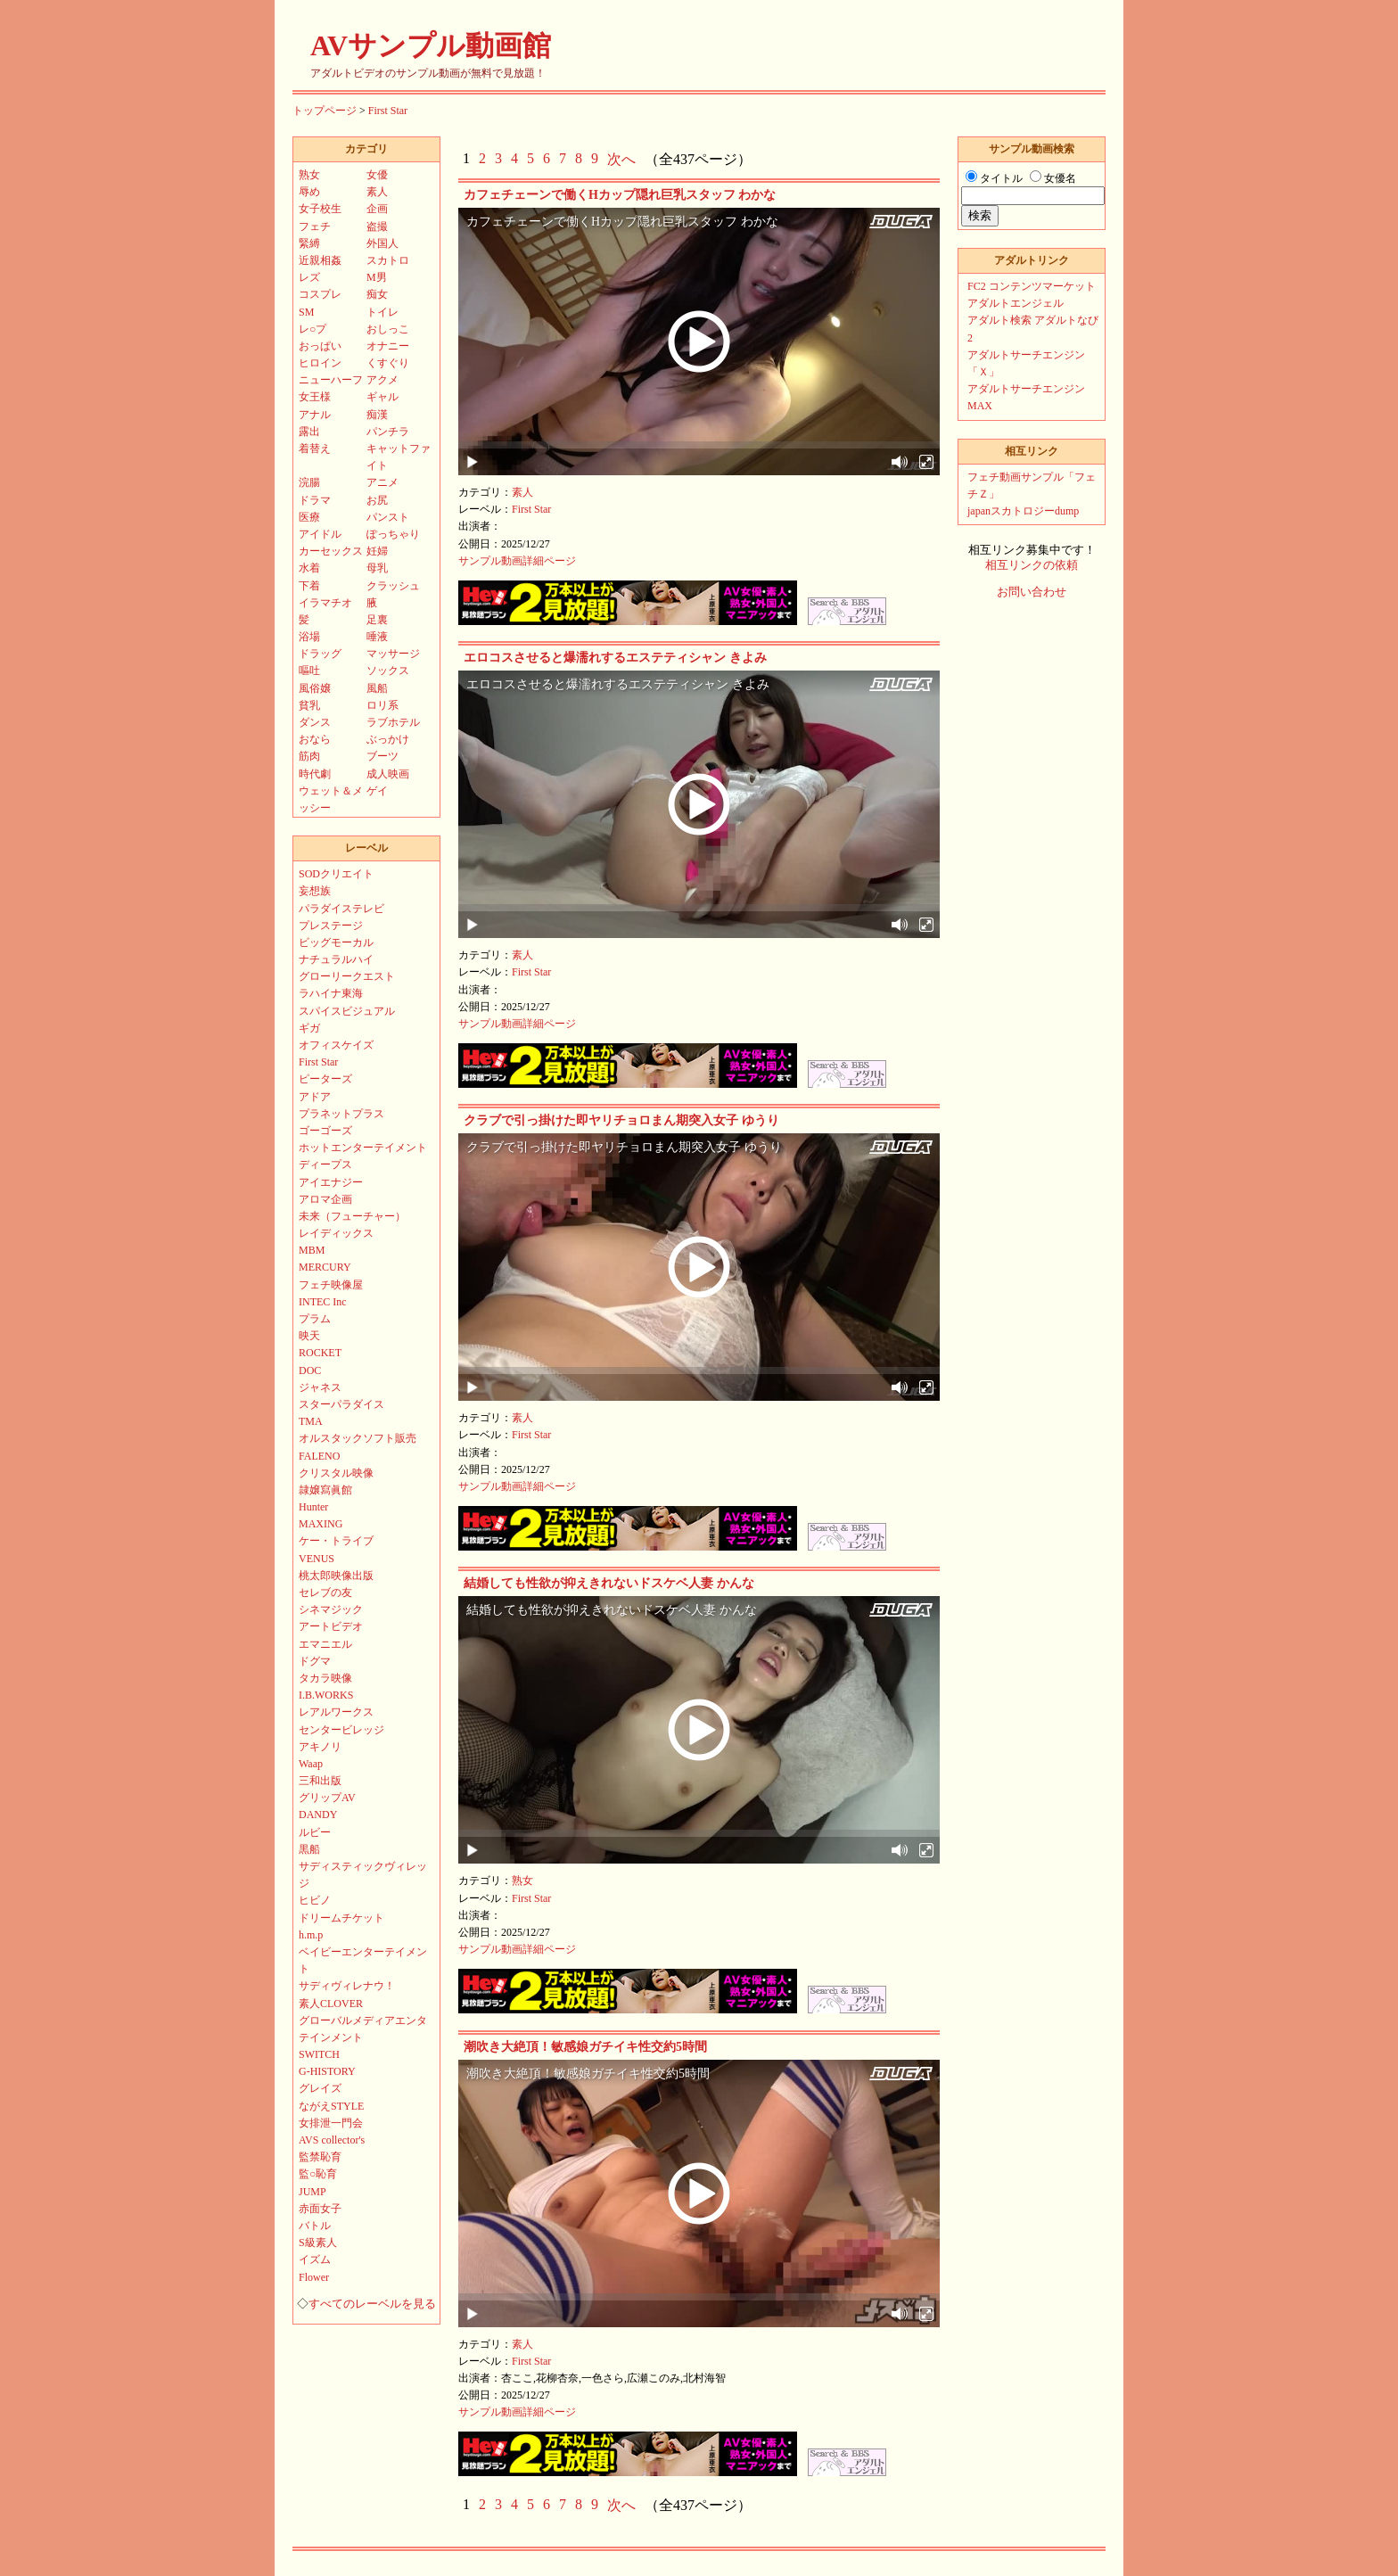 The width and height of the screenshot is (1398, 2576). Describe the element at coordinates (377, 688) in the screenshot. I see `風船` at that location.